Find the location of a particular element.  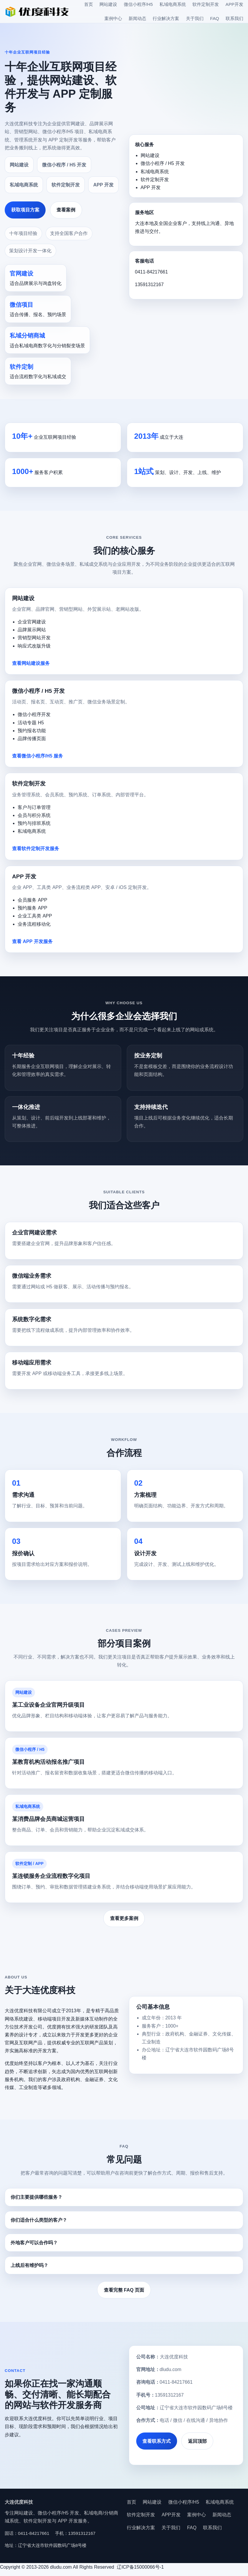

[大连优度科技首页] is located at coordinates (37, 11).